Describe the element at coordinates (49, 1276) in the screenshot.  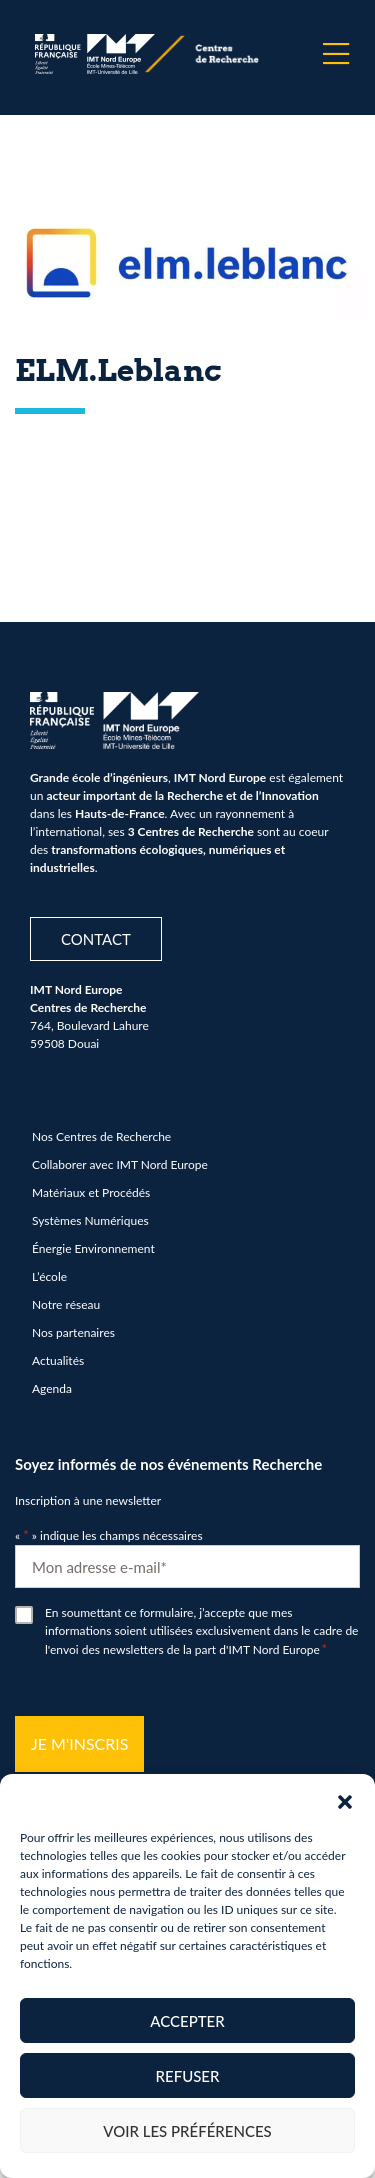
I see `L’école` at that location.